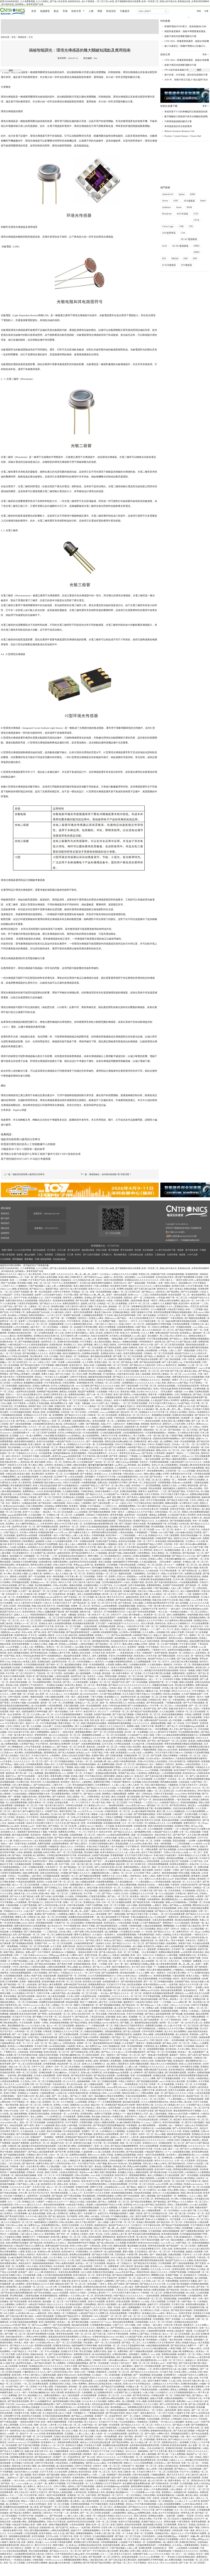 The image size is (210, 2576). Describe the element at coordinates (26, 1626) in the screenshot. I see `婷婷色综合` at that location.